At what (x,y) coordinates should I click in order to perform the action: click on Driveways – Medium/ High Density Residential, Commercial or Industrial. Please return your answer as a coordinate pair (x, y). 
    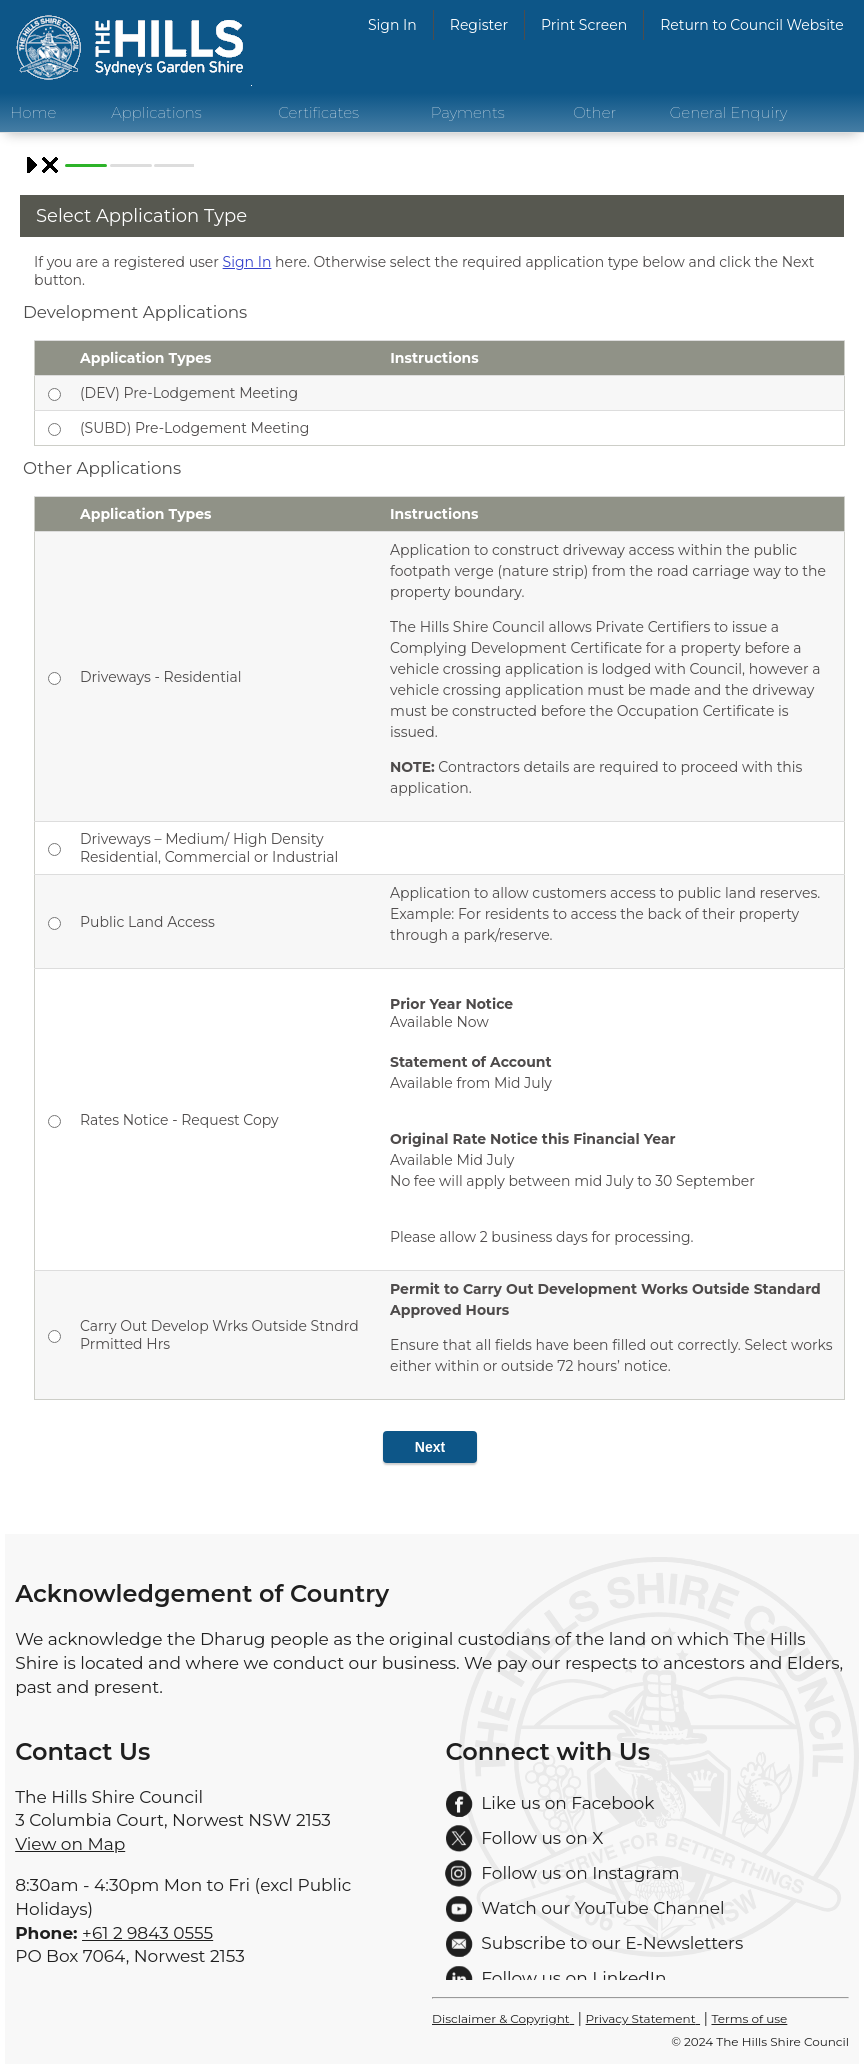
    Looking at the image, I should click on (209, 848).